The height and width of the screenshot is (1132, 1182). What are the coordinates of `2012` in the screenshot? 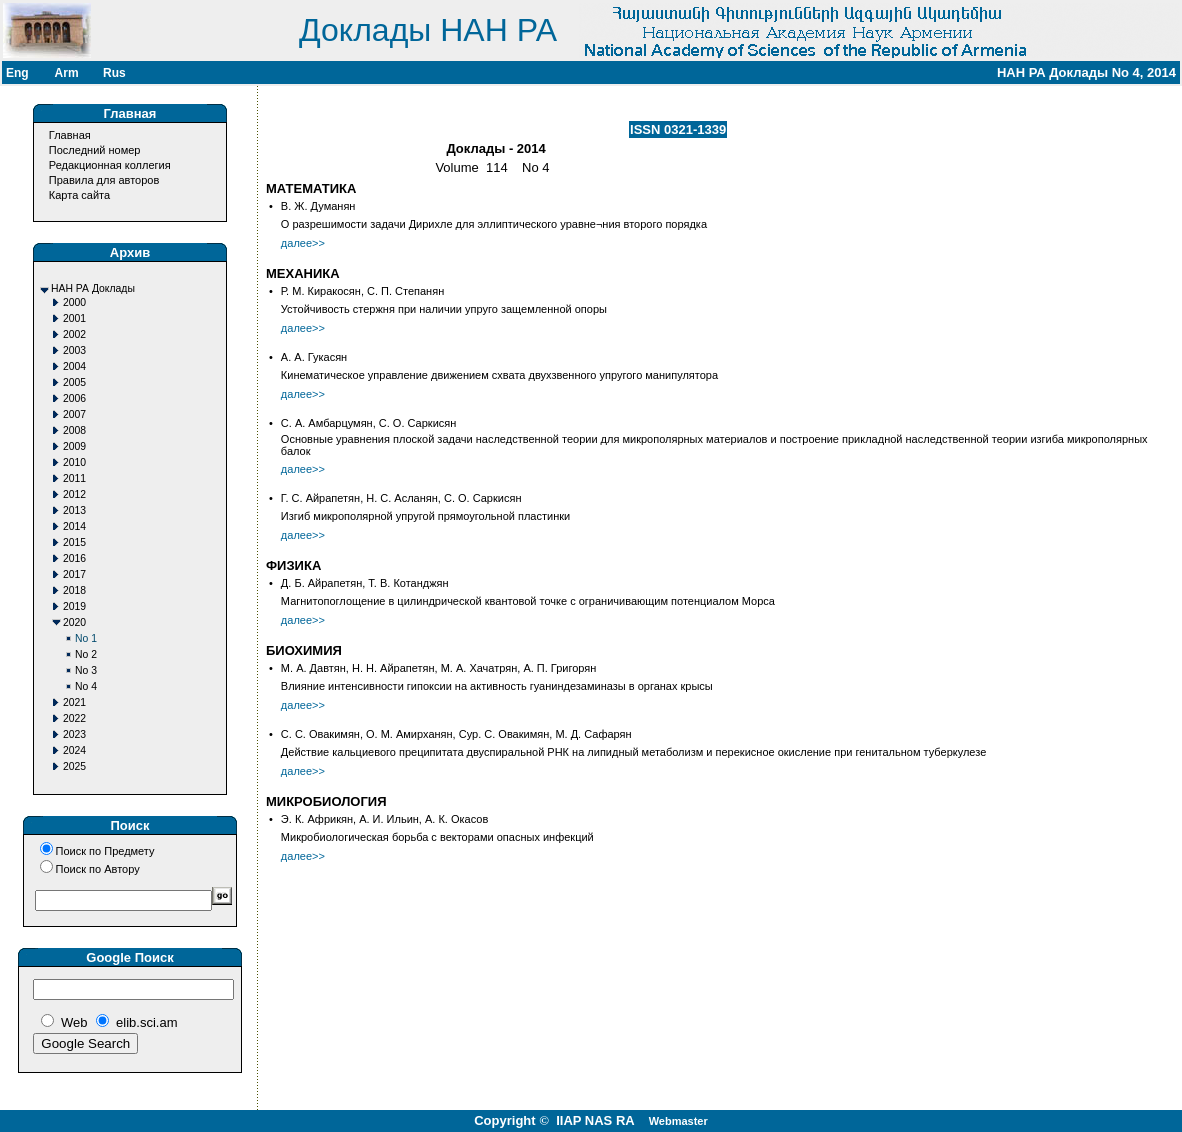 It's located at (74, 494).